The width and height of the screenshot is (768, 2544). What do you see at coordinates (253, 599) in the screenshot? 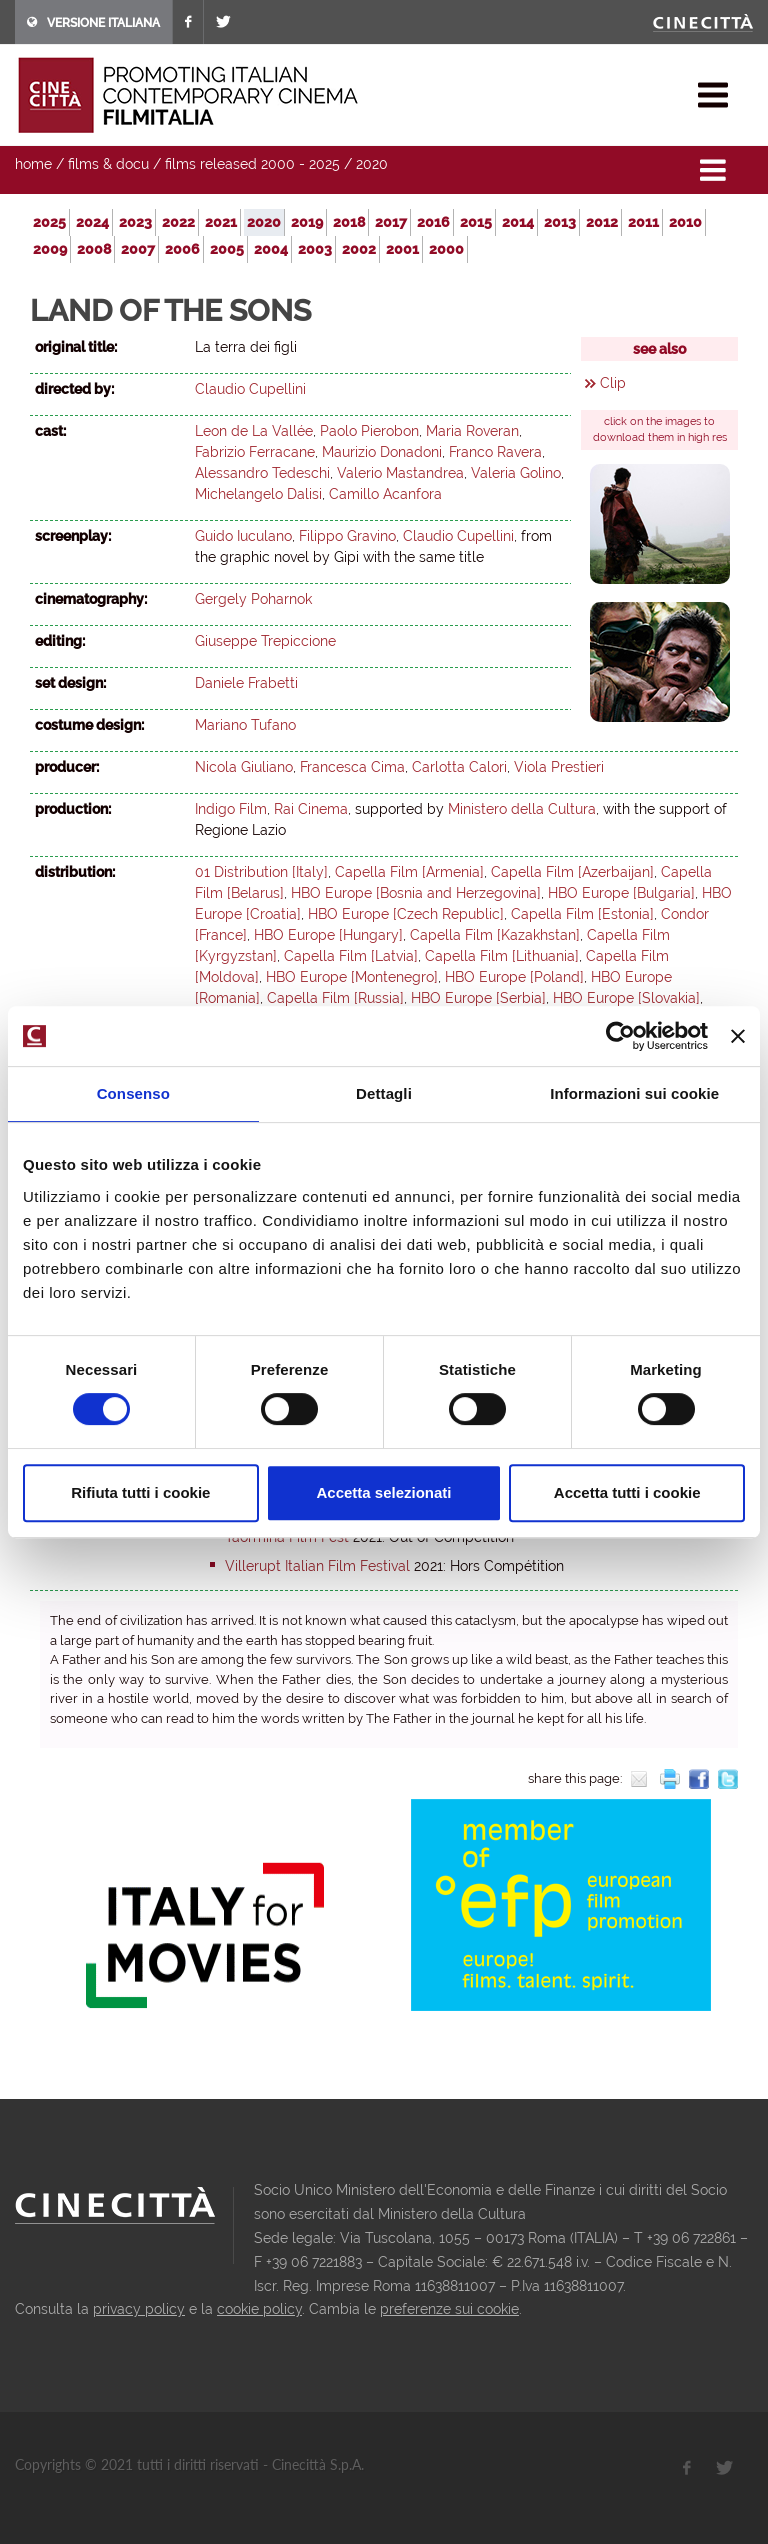
I see `Gergely Poharnok` at bounding box center [253, 599].